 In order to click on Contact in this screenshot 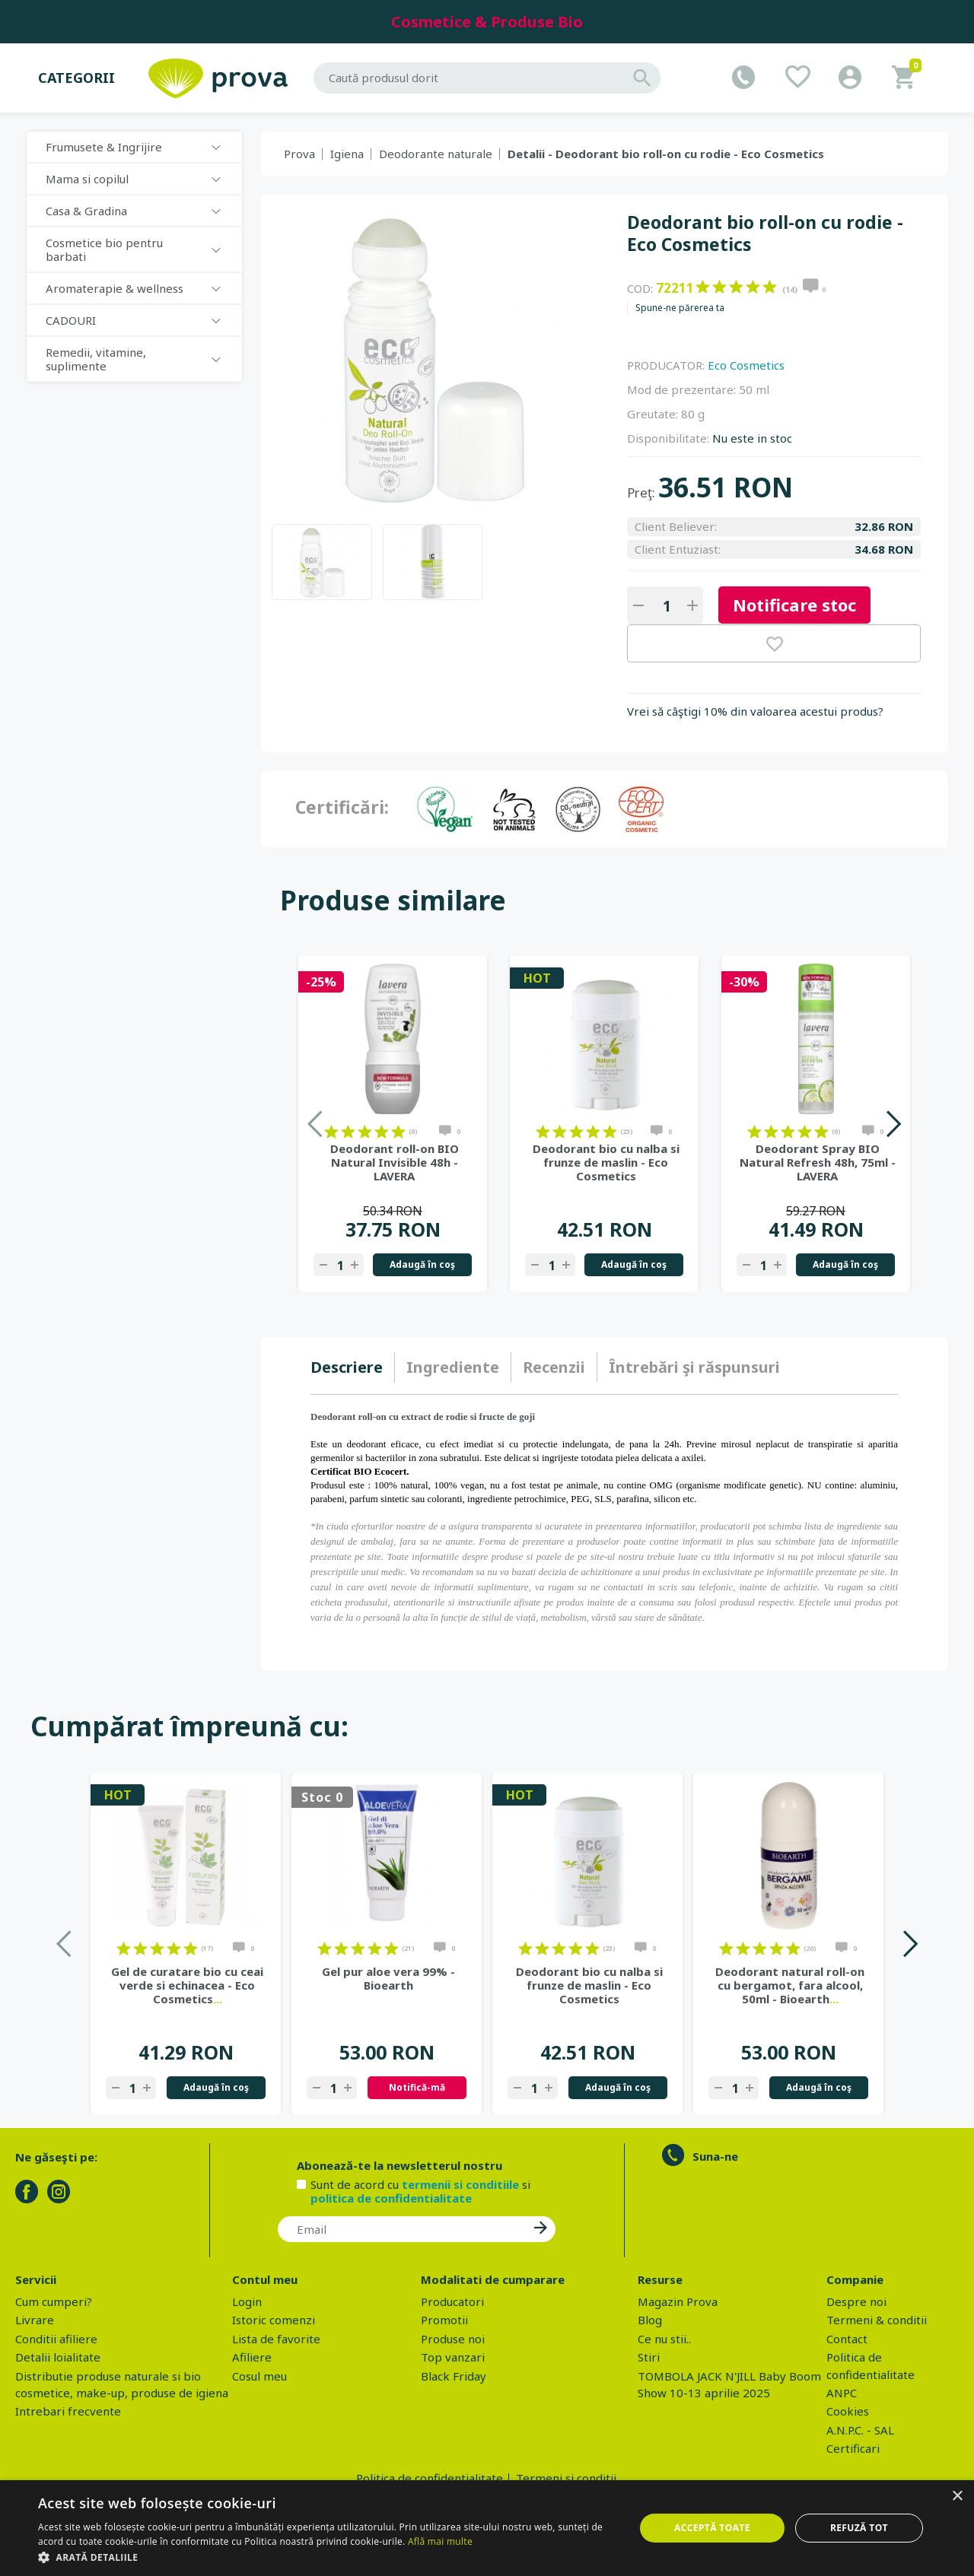, I will do `click(846, 2338)`.